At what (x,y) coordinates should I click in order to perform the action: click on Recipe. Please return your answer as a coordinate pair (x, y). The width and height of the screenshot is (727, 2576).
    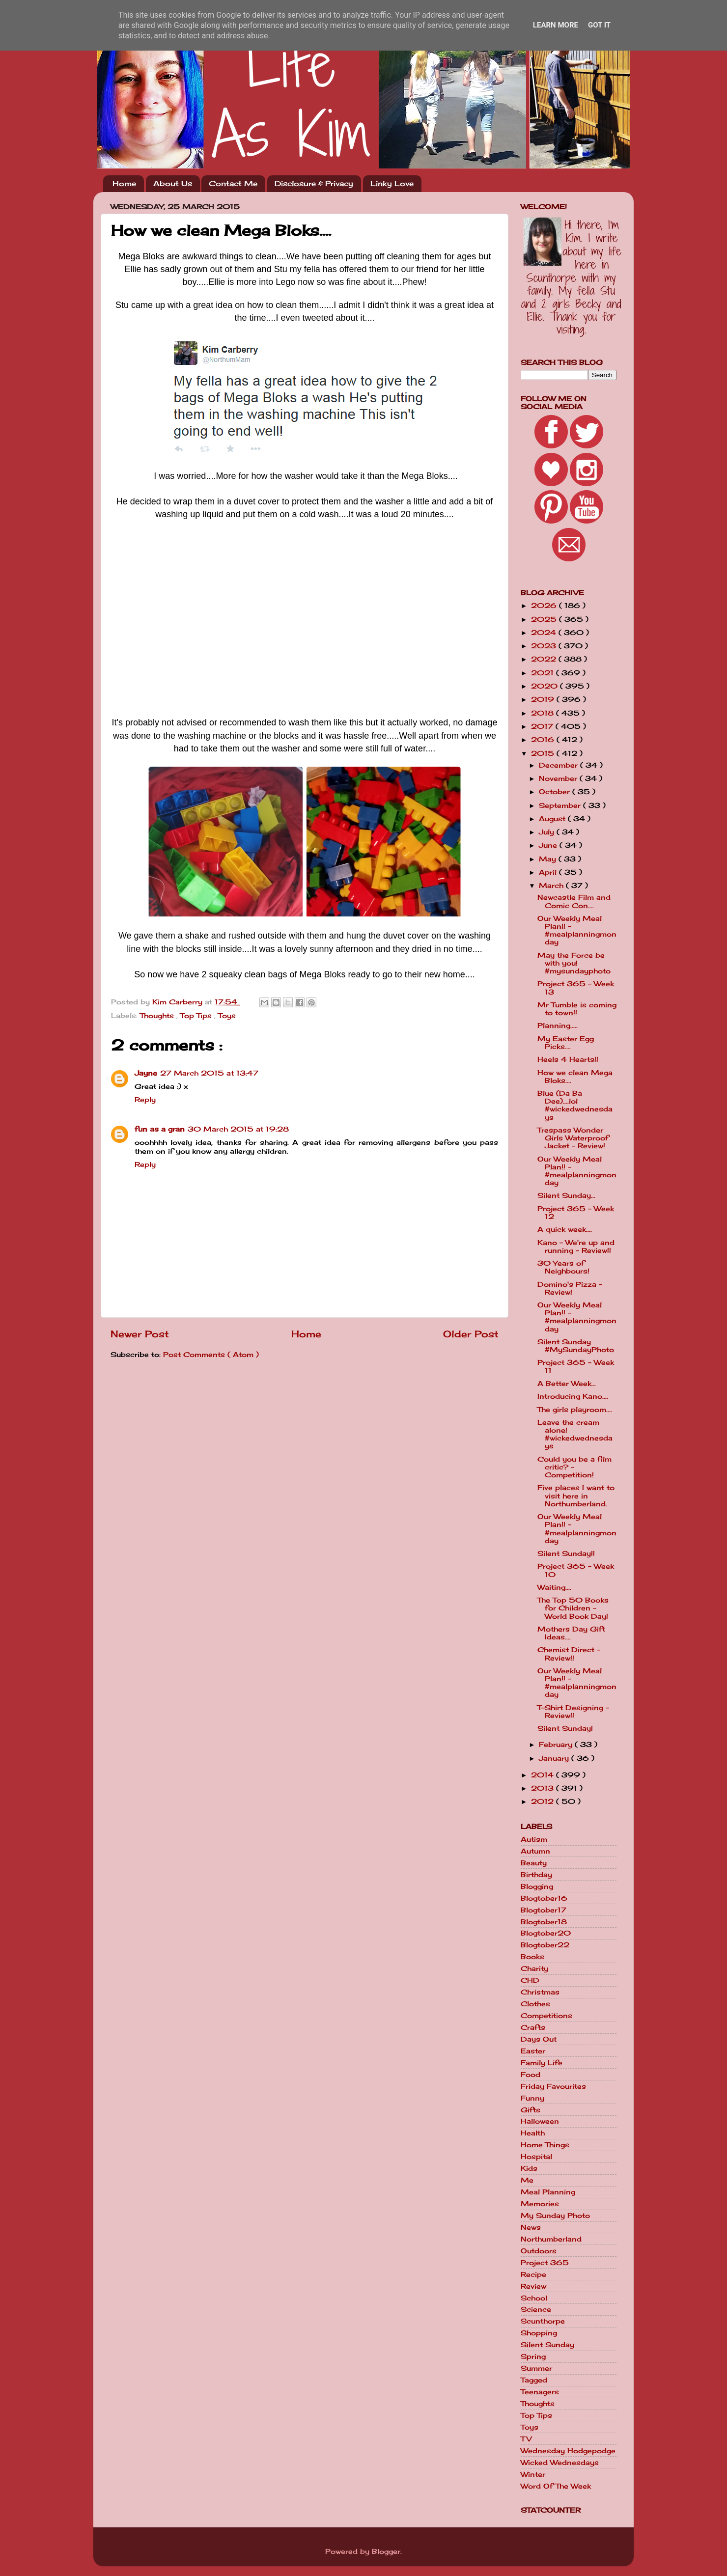
    Looking at the image, I should click on (533, 2274).